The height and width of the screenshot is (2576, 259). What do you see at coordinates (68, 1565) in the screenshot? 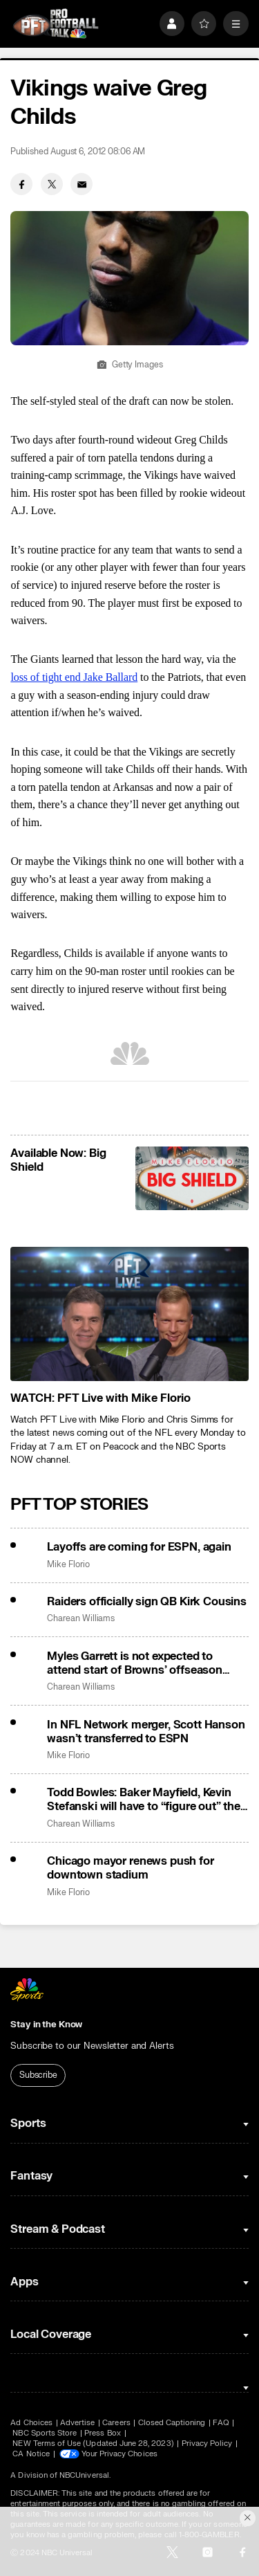
I see `Mike Florio` at bounding box center [68, 1565].